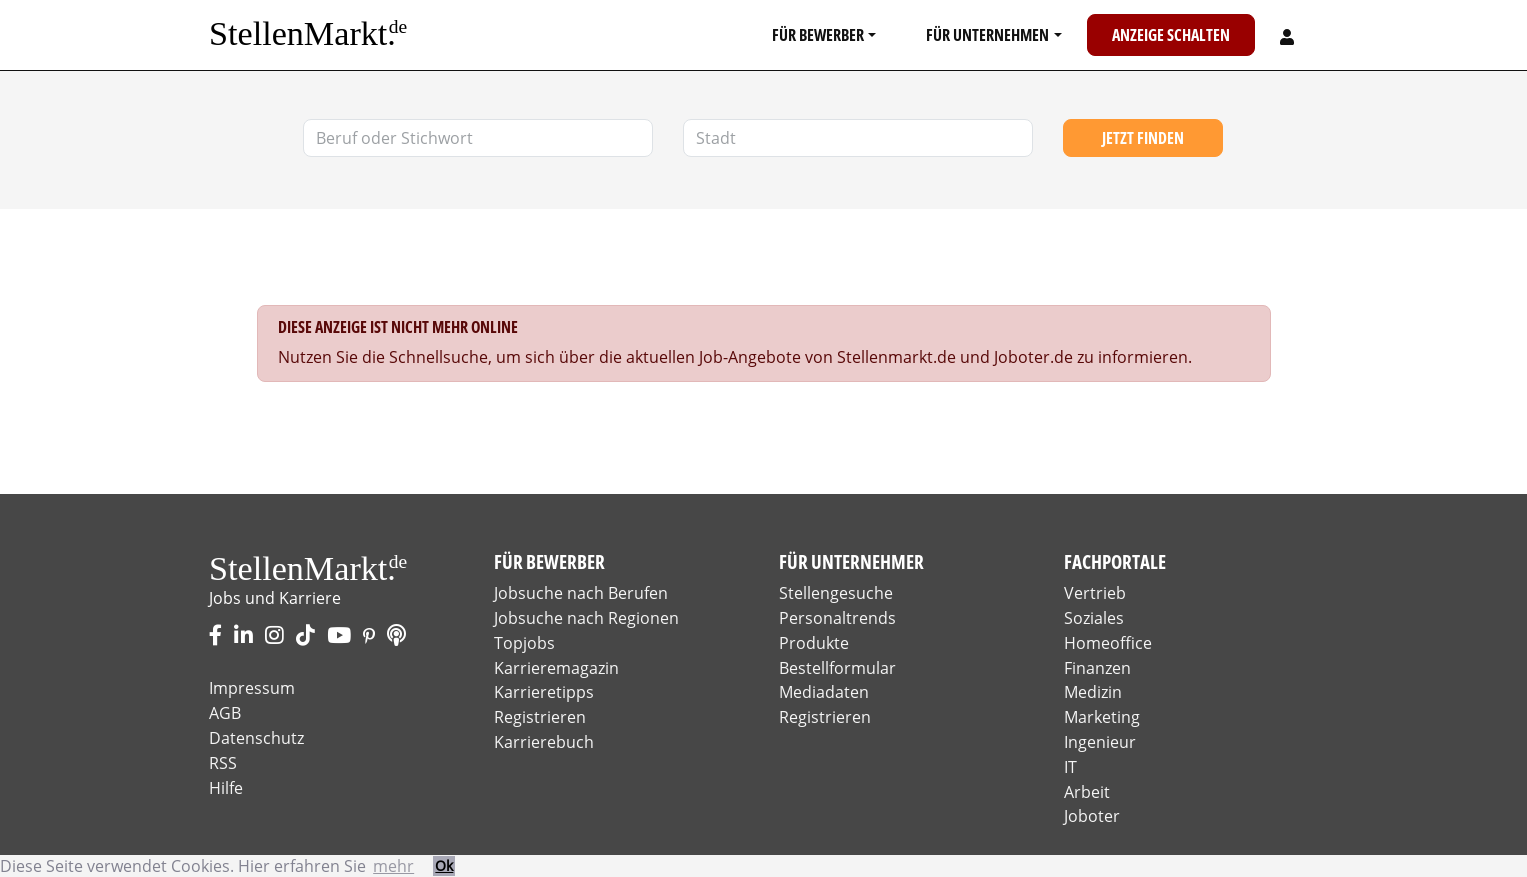 This screenshot has width=1527, height=877. What do you see at coordinates (1143, 138) in the screenshot?
I see `Jetzt finden` at bounding box center [1143, 138].